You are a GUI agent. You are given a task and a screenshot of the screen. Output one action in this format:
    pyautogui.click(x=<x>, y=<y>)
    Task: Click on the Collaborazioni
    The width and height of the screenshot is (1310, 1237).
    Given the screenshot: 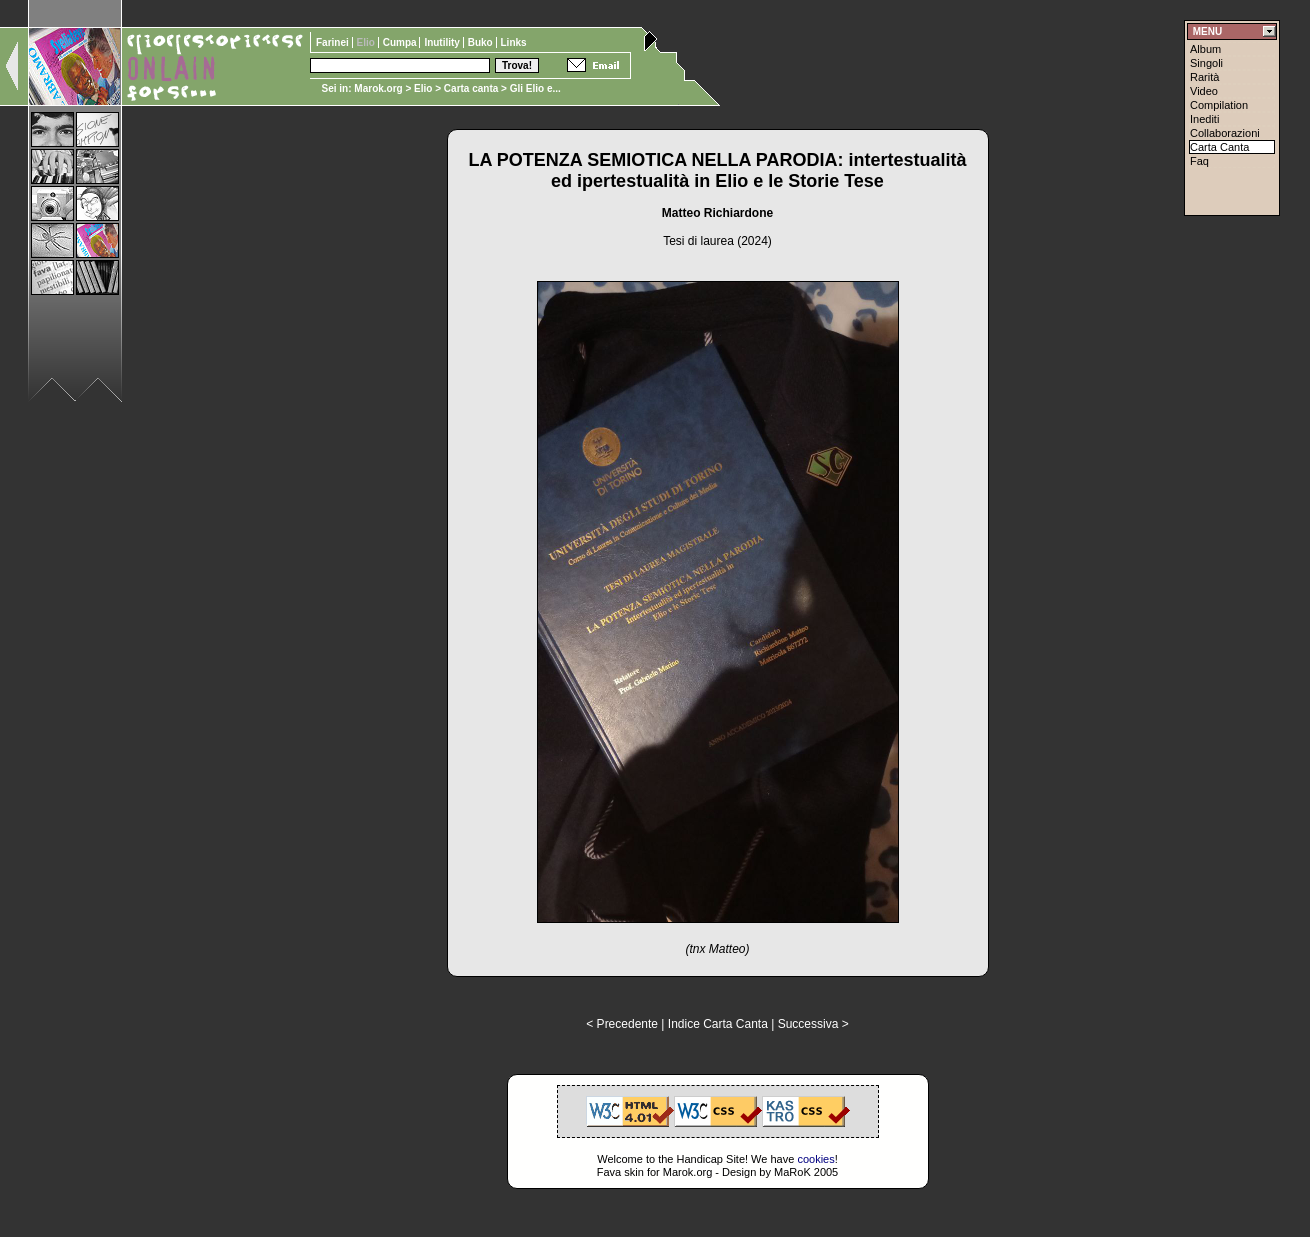 What is the action you would take?
    pyautogui.click(x=1225, y=133)
    